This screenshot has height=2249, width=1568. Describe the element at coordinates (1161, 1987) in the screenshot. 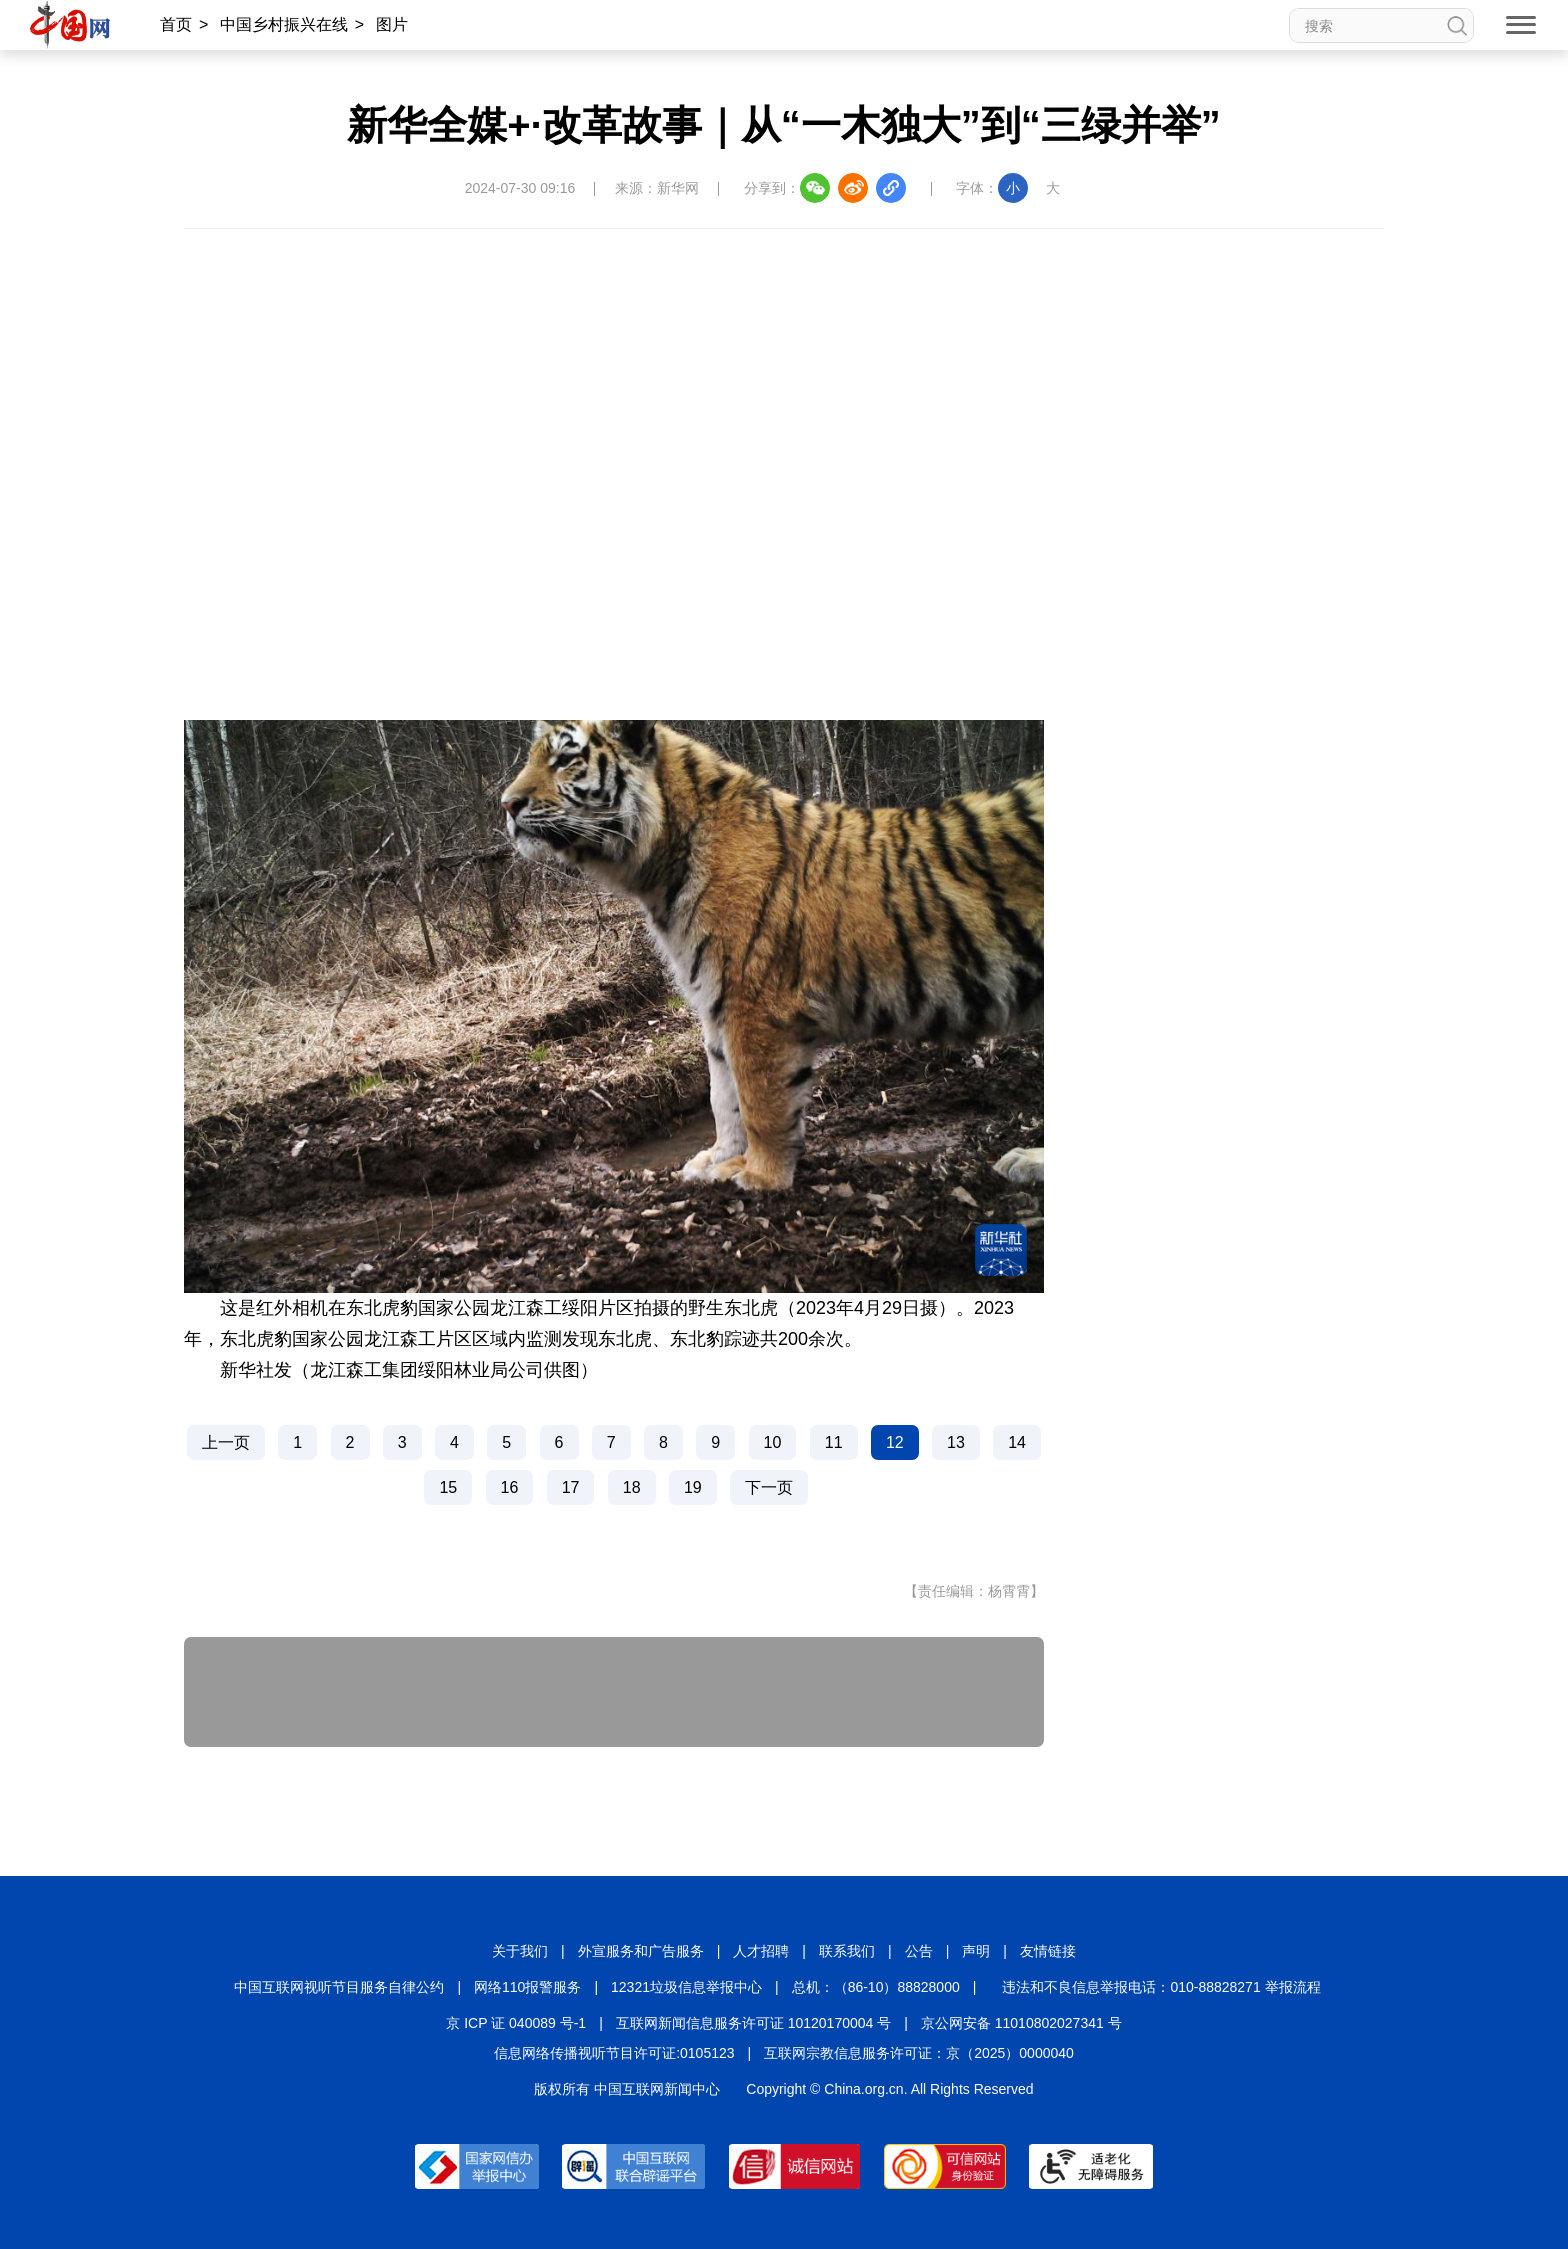

I see `违法和不良信息举报电话：010-88828271 举报流程` at that location.